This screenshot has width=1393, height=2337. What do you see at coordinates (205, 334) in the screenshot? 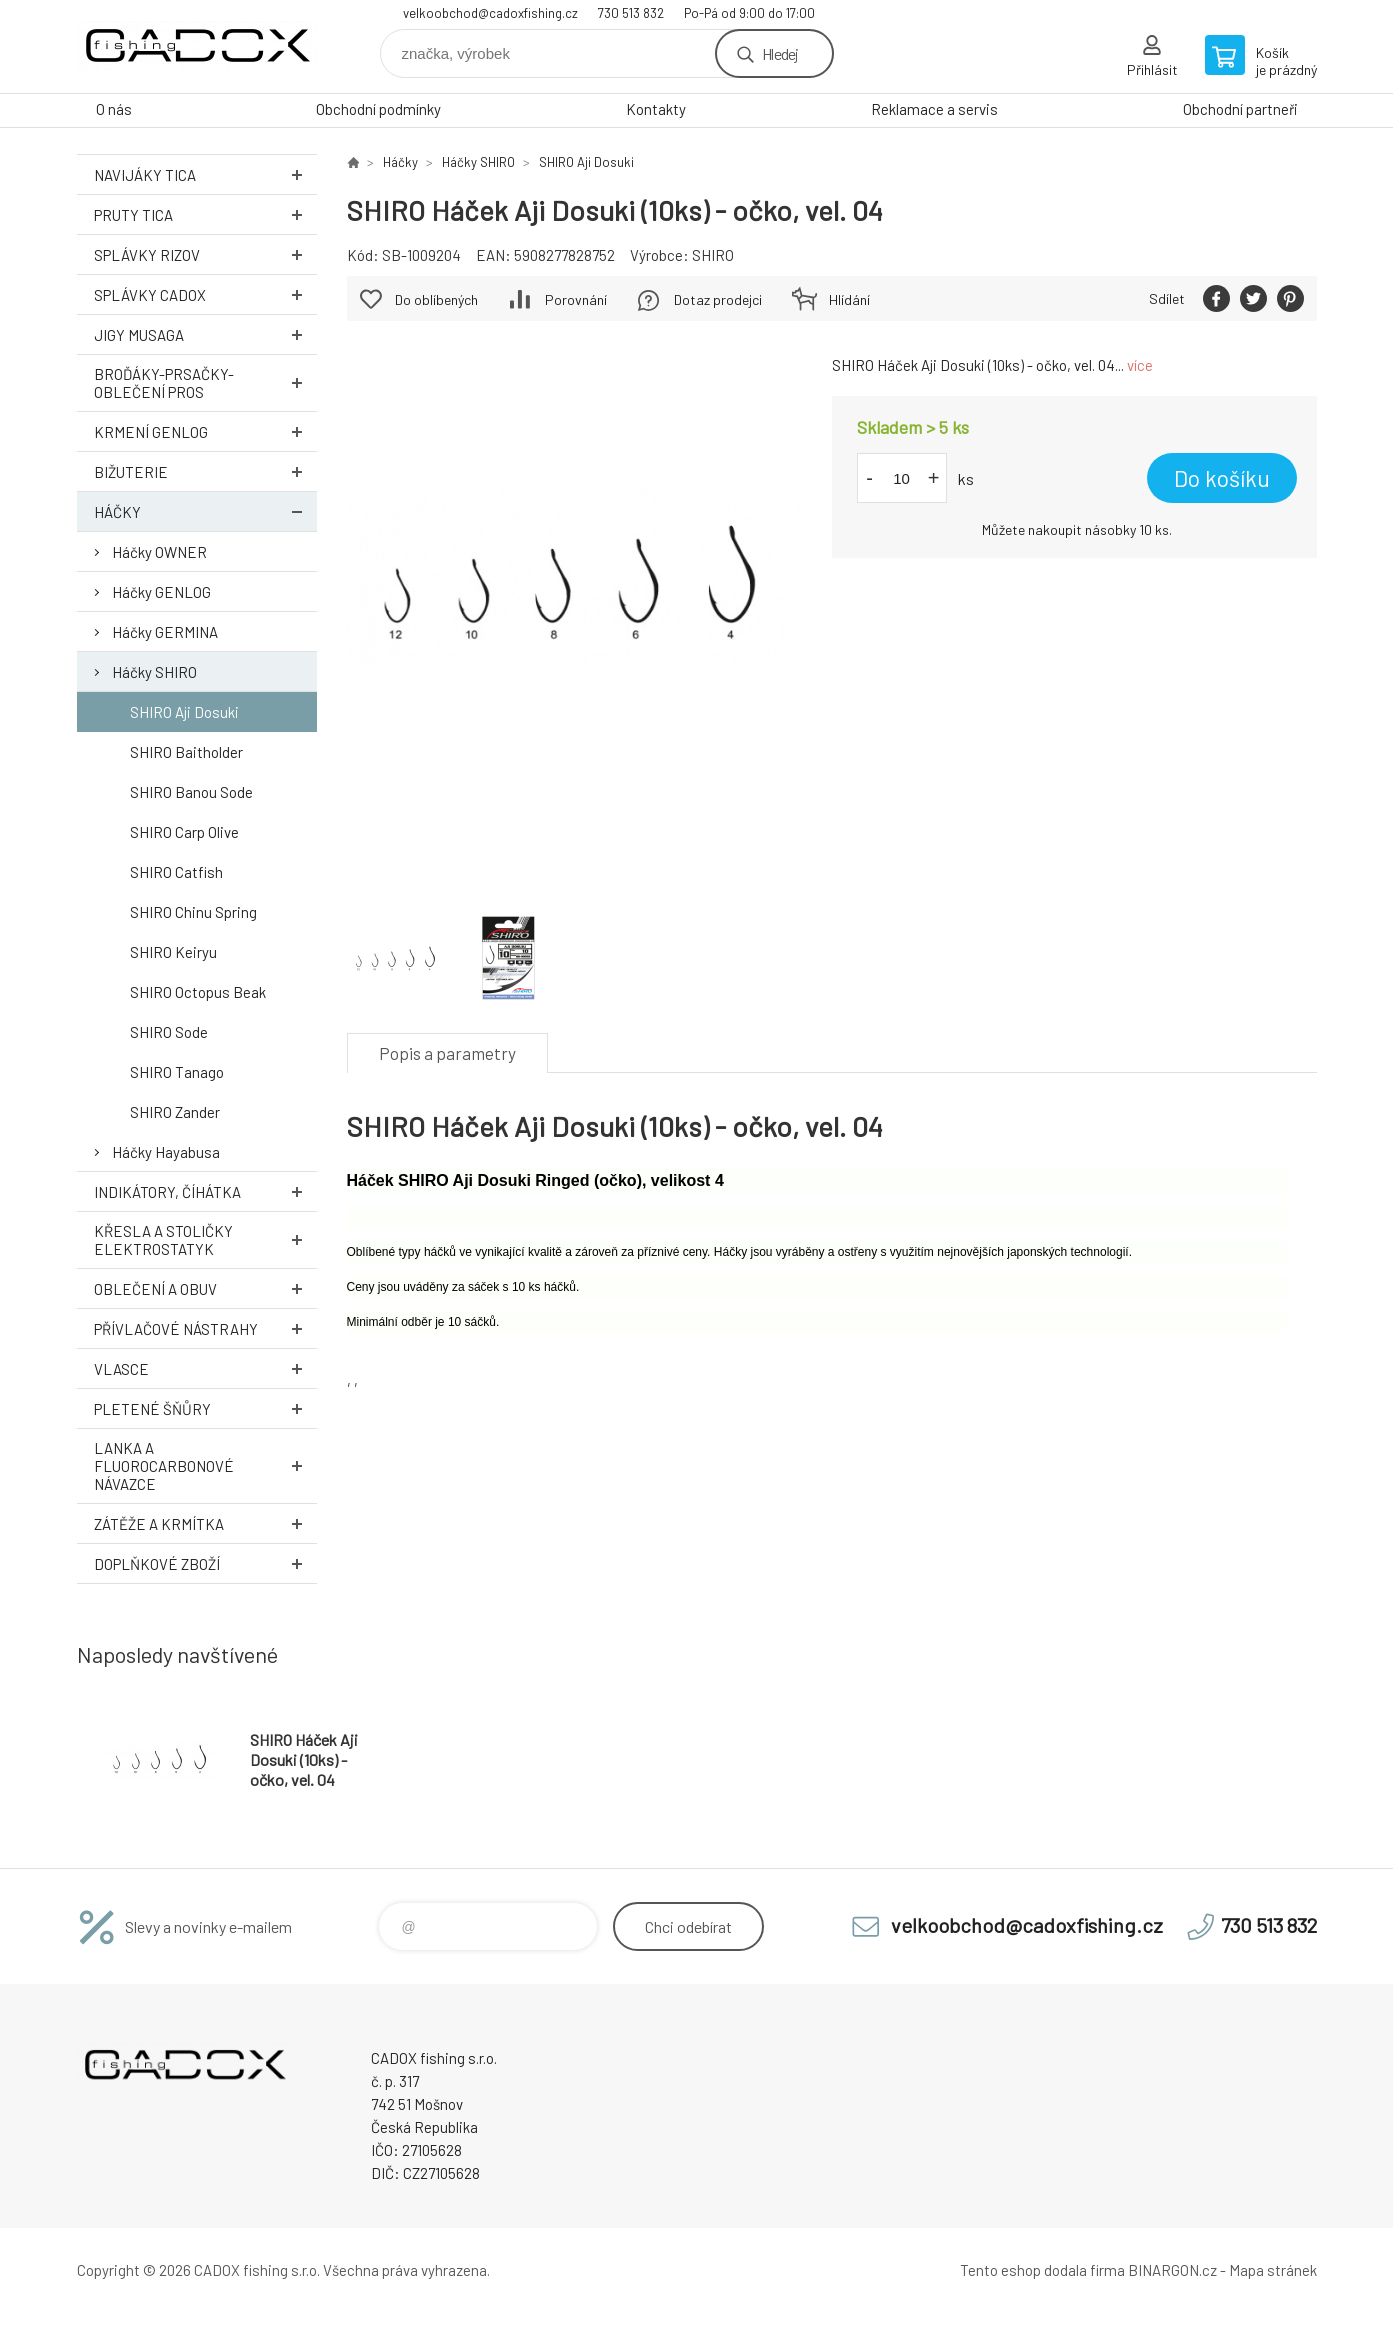
I see `Jigy MUSAGA` at bounding box center [205, 334].